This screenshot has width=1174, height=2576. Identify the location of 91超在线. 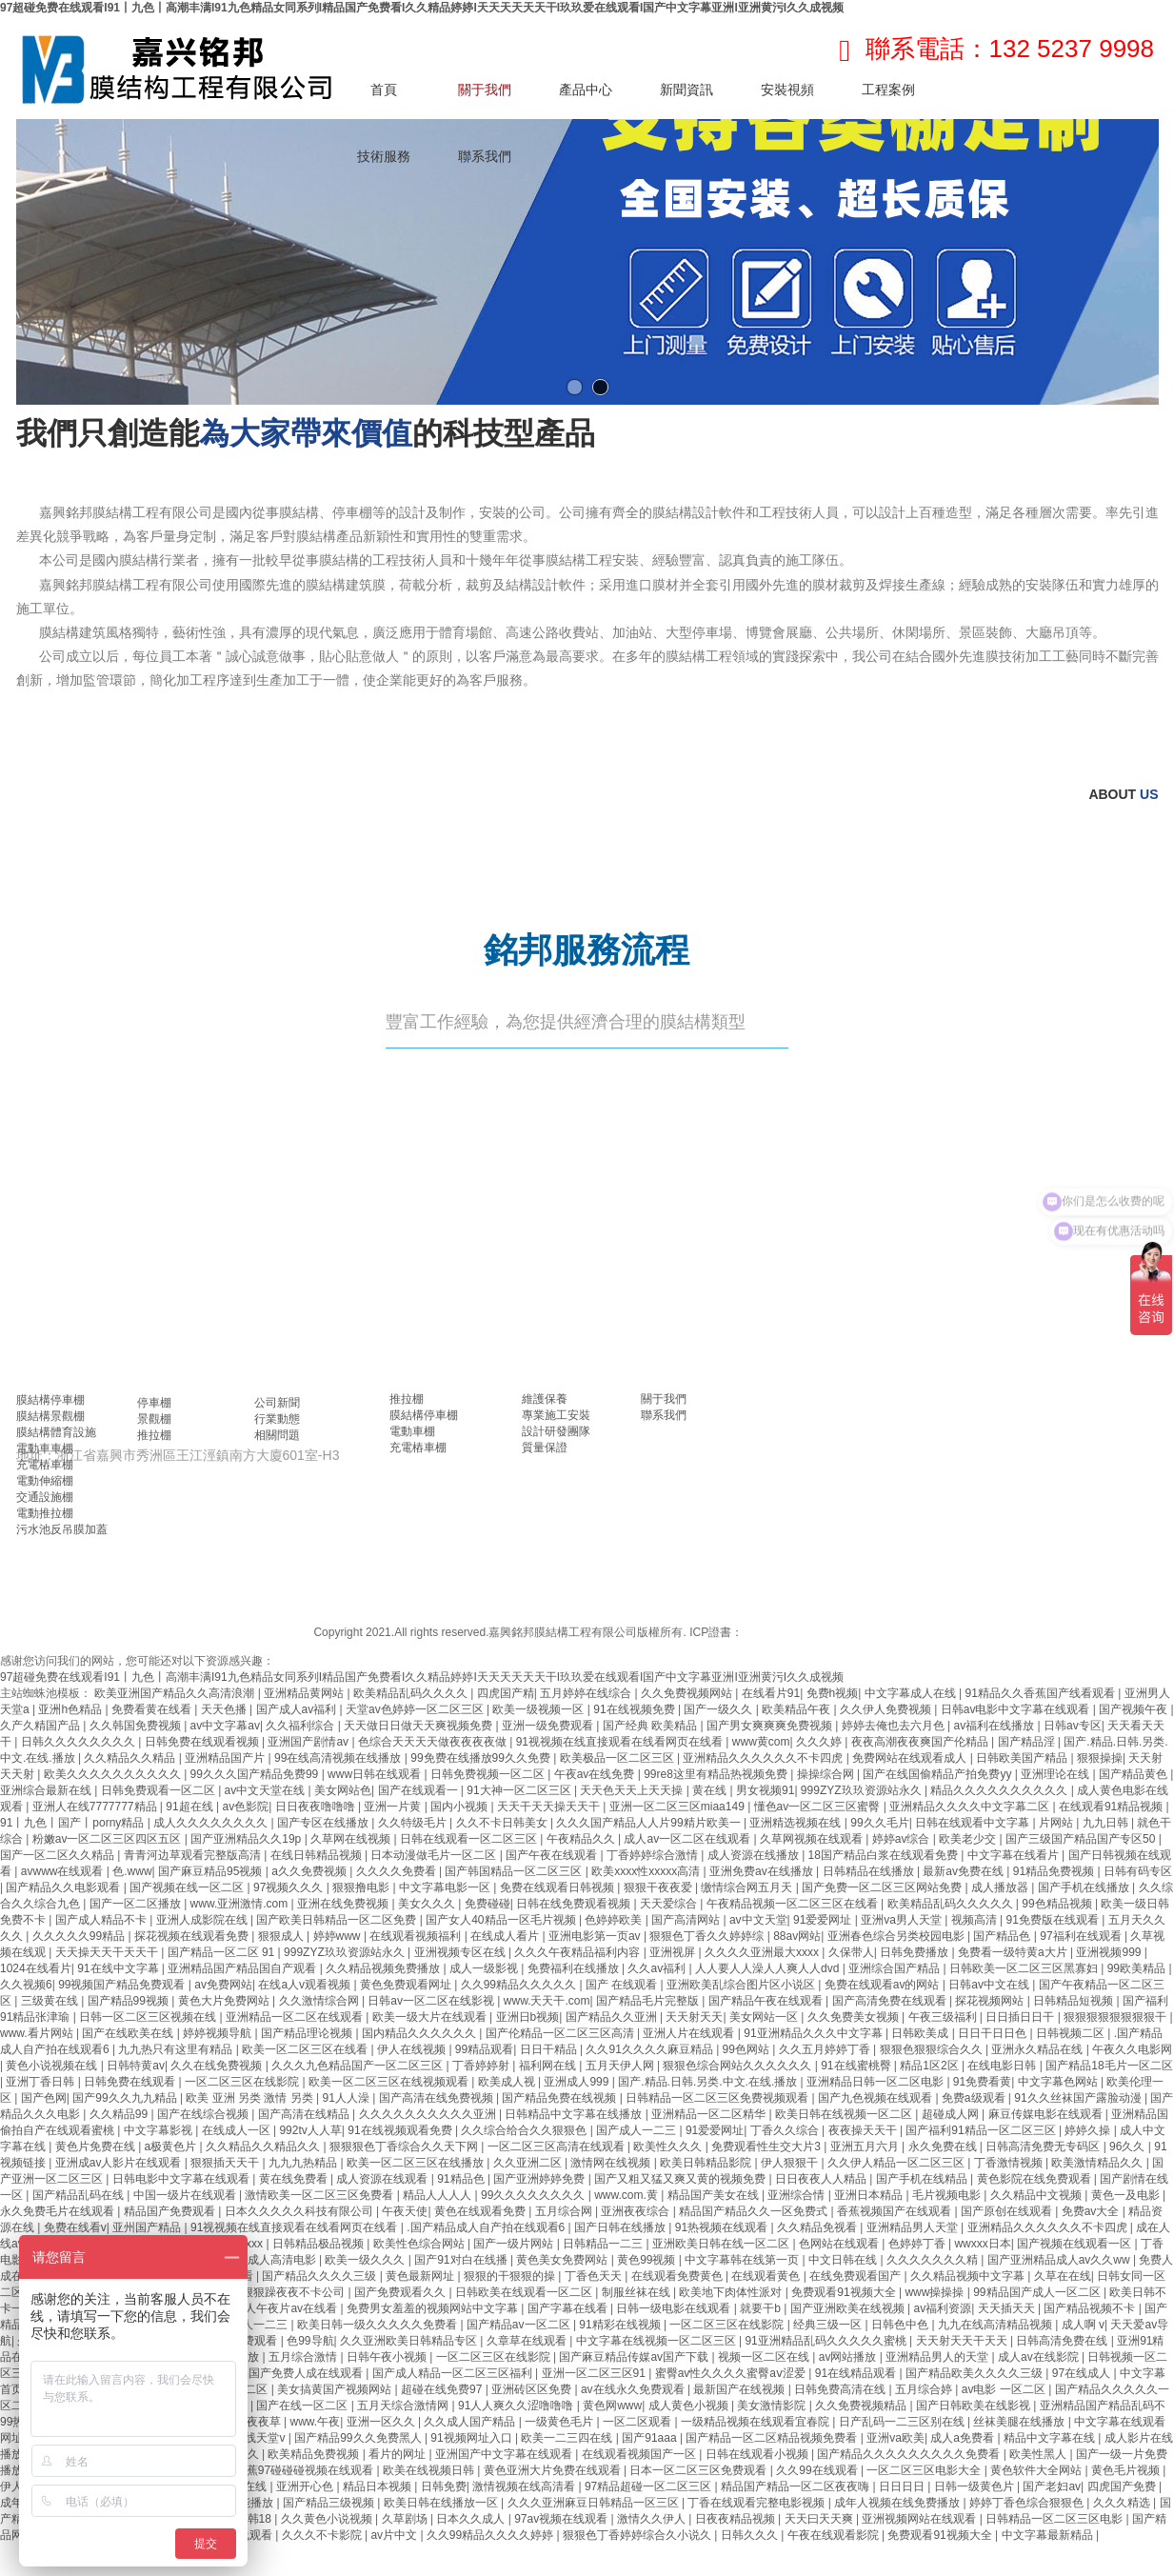
(191, 1806).